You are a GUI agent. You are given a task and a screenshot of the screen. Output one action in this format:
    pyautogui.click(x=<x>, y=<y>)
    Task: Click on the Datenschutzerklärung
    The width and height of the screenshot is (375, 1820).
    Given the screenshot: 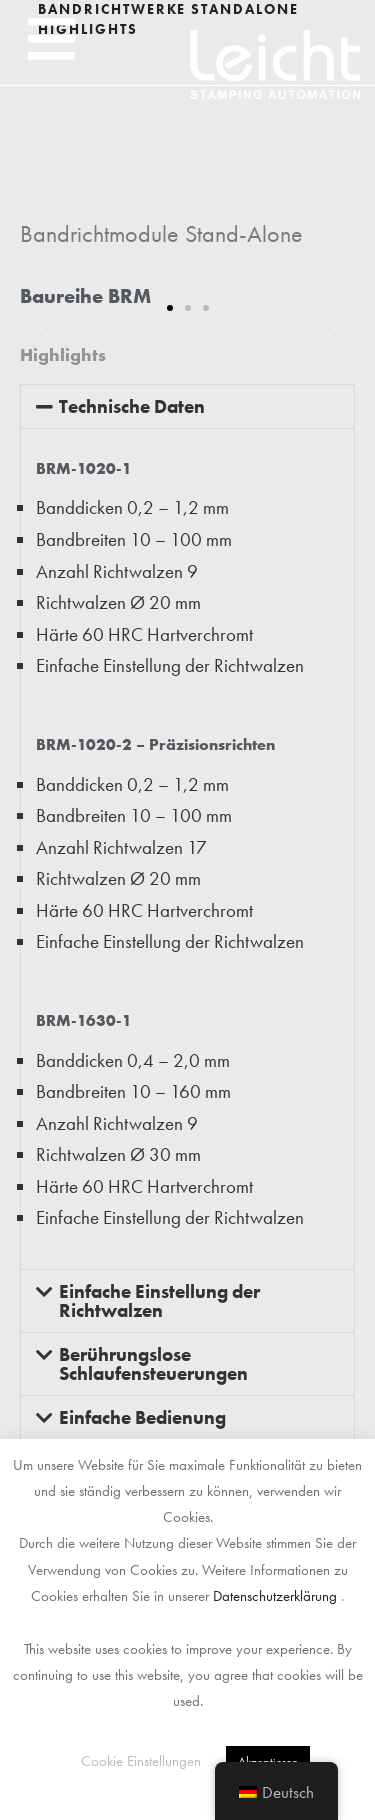 What is the action you would take?
    pyautogui.click(x=275, y=1596)
    